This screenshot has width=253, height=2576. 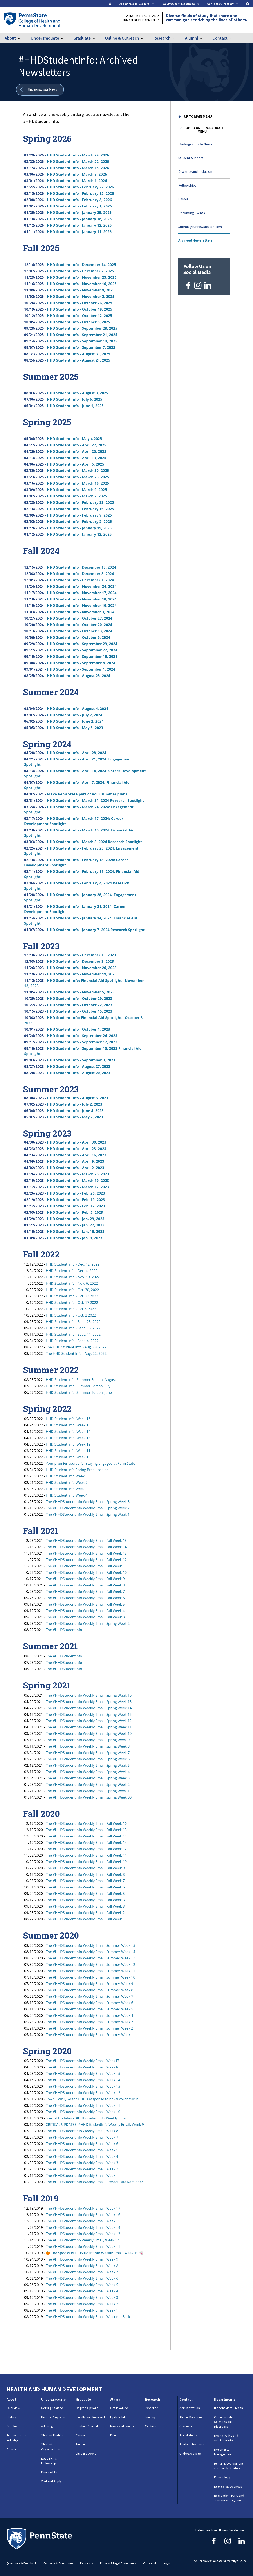 I want to click on The #HHDStudentInfo Weekly Email, Summer Week 11, so click(x=90, y=1970).